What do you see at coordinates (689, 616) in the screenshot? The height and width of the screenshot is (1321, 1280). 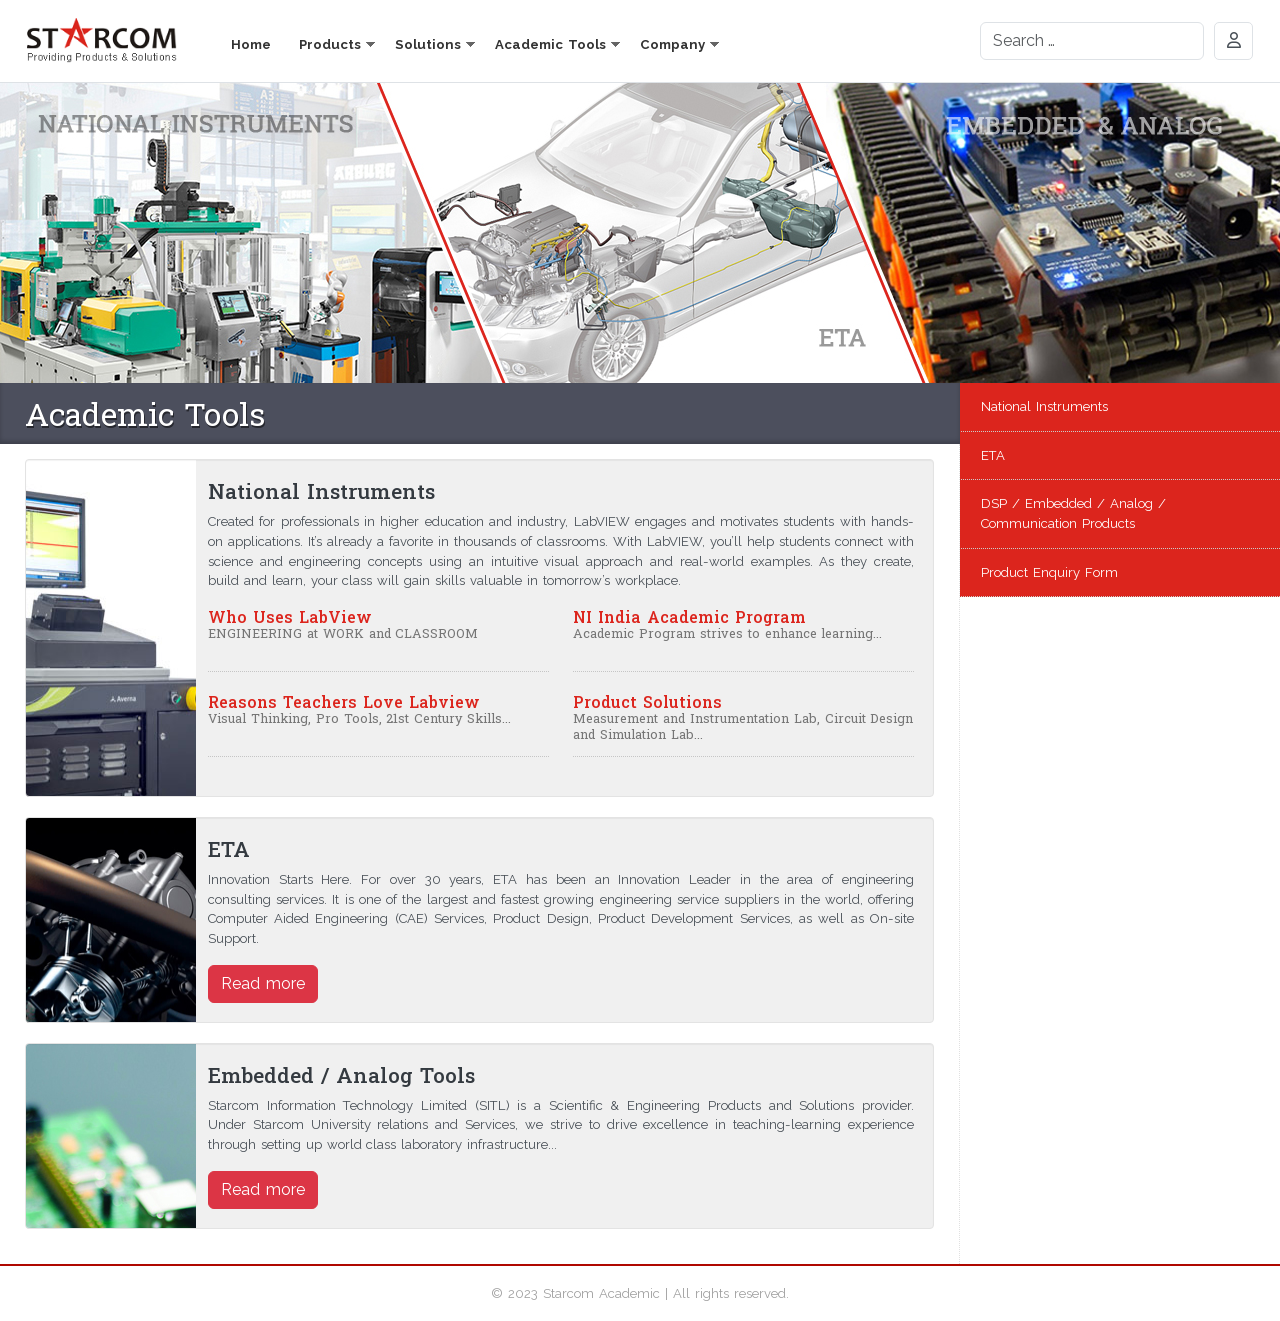 I see `NI India Academic Program` at bounding box center [689, 616].